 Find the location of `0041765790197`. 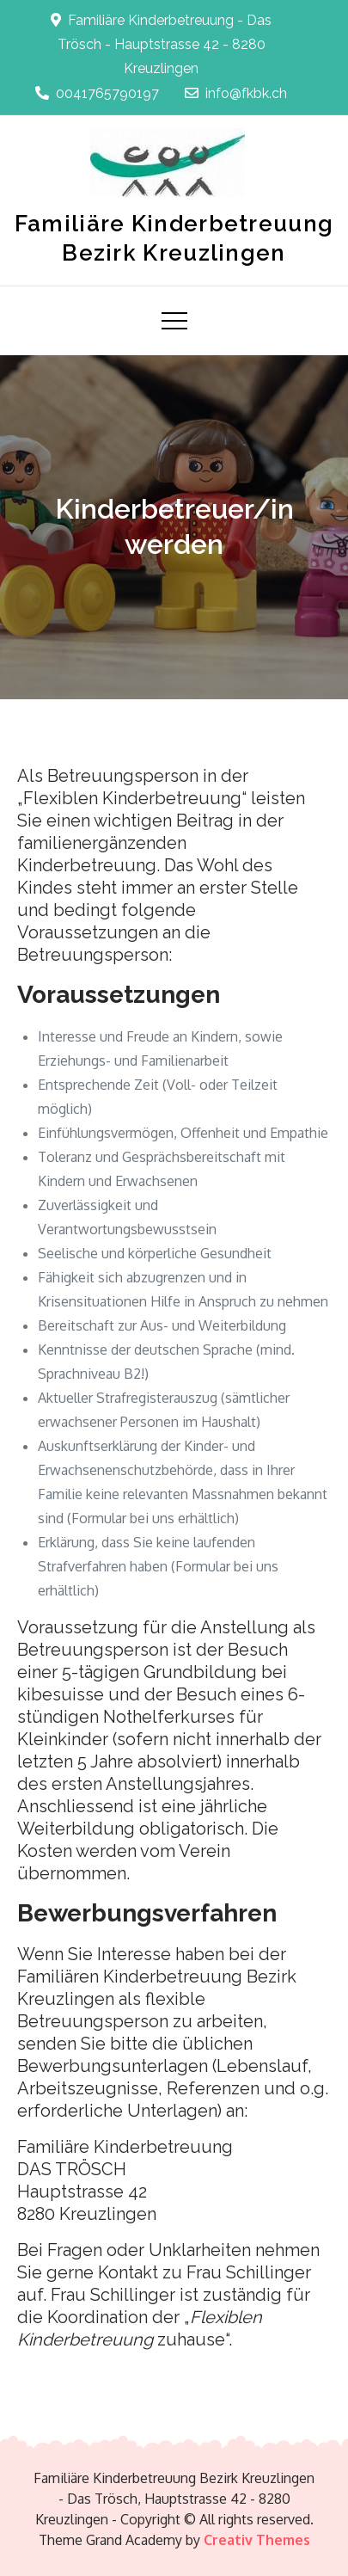

0041765790197 is located at coordinates (97, 93).